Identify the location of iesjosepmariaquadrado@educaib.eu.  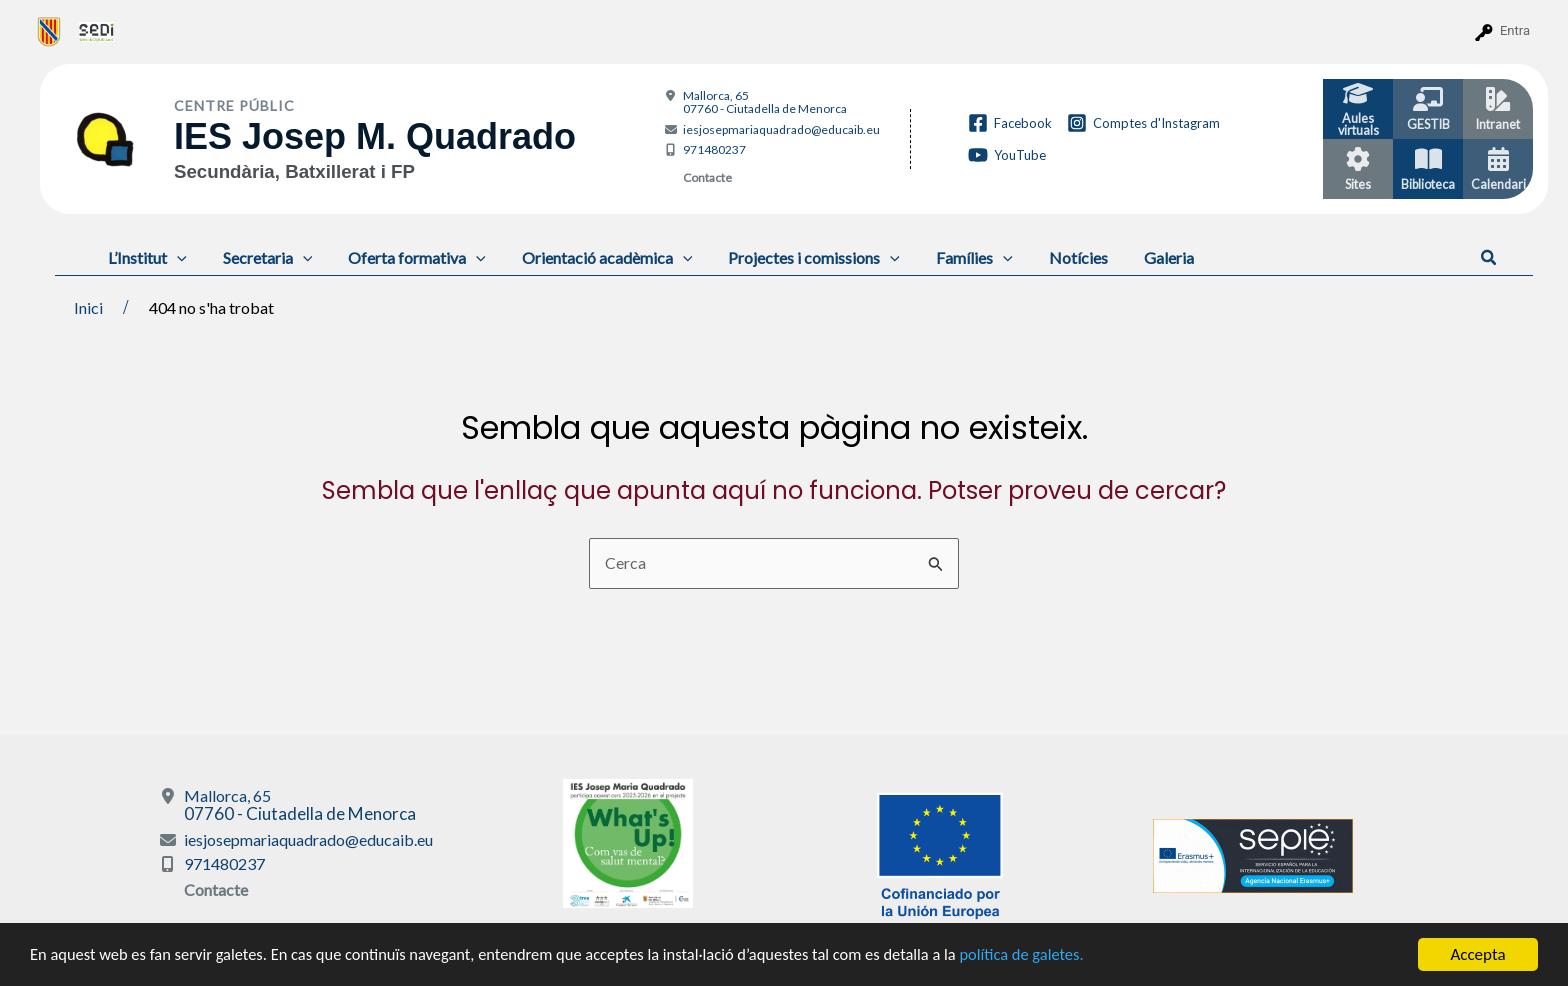
(781, 129).